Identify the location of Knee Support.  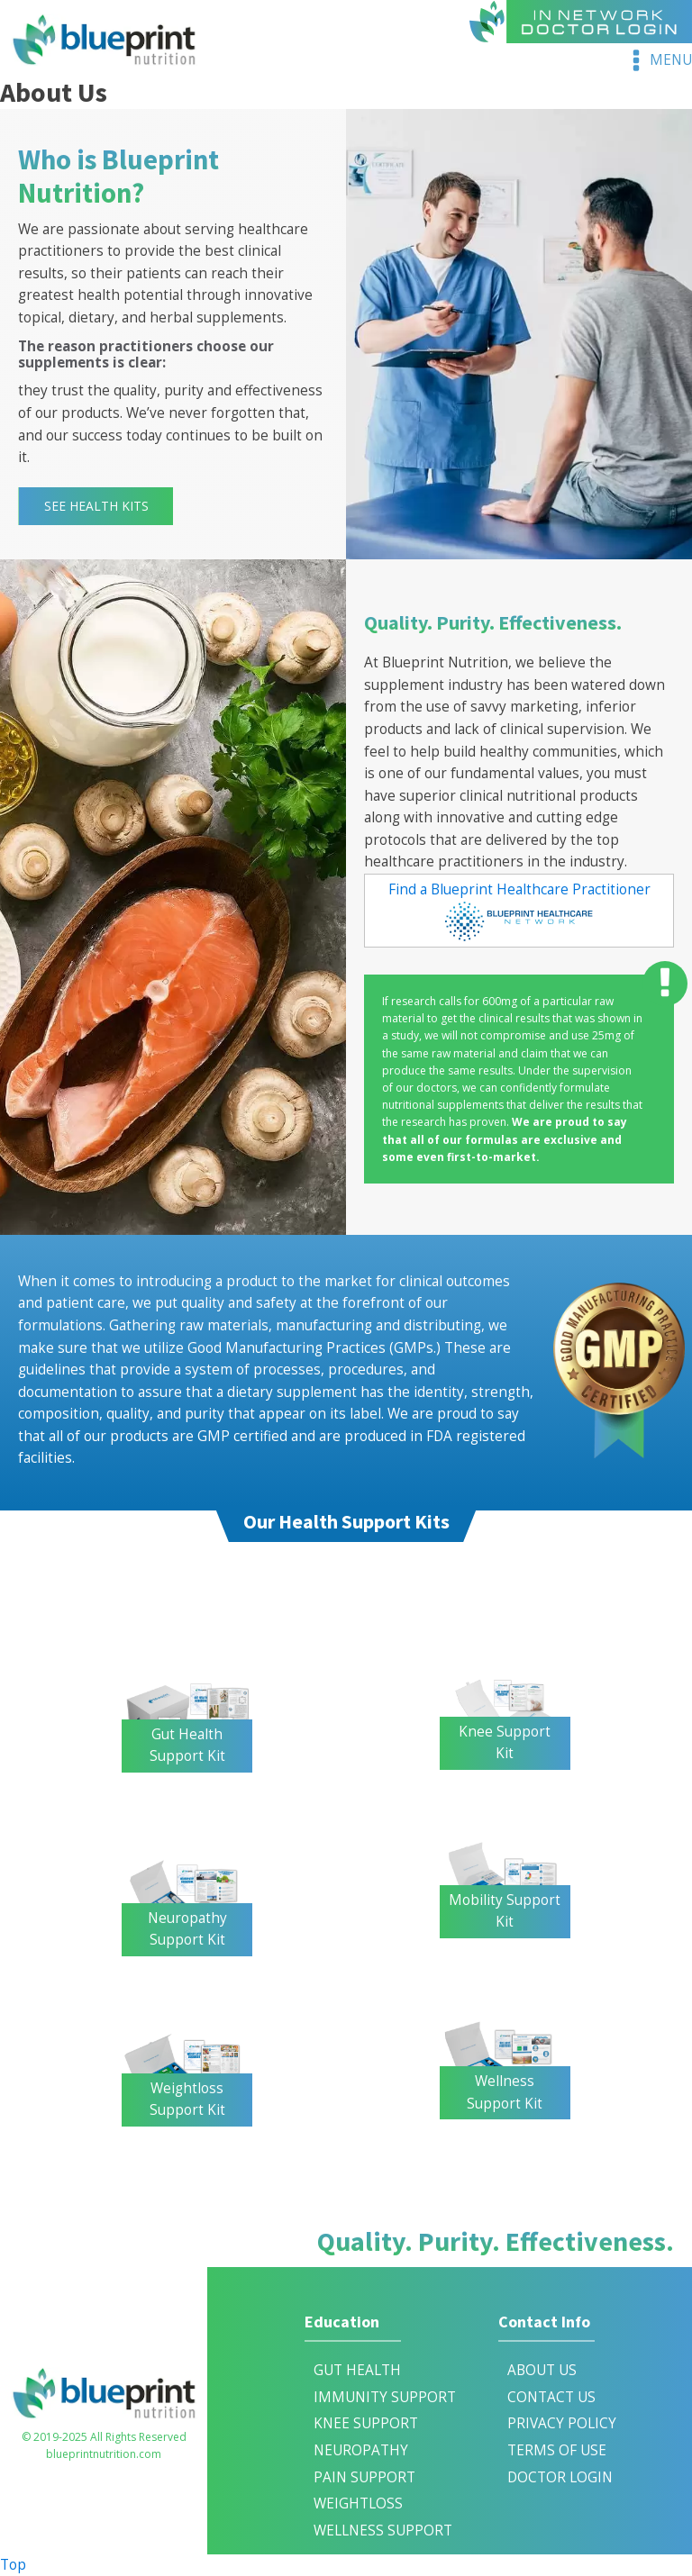
(366, 2423).